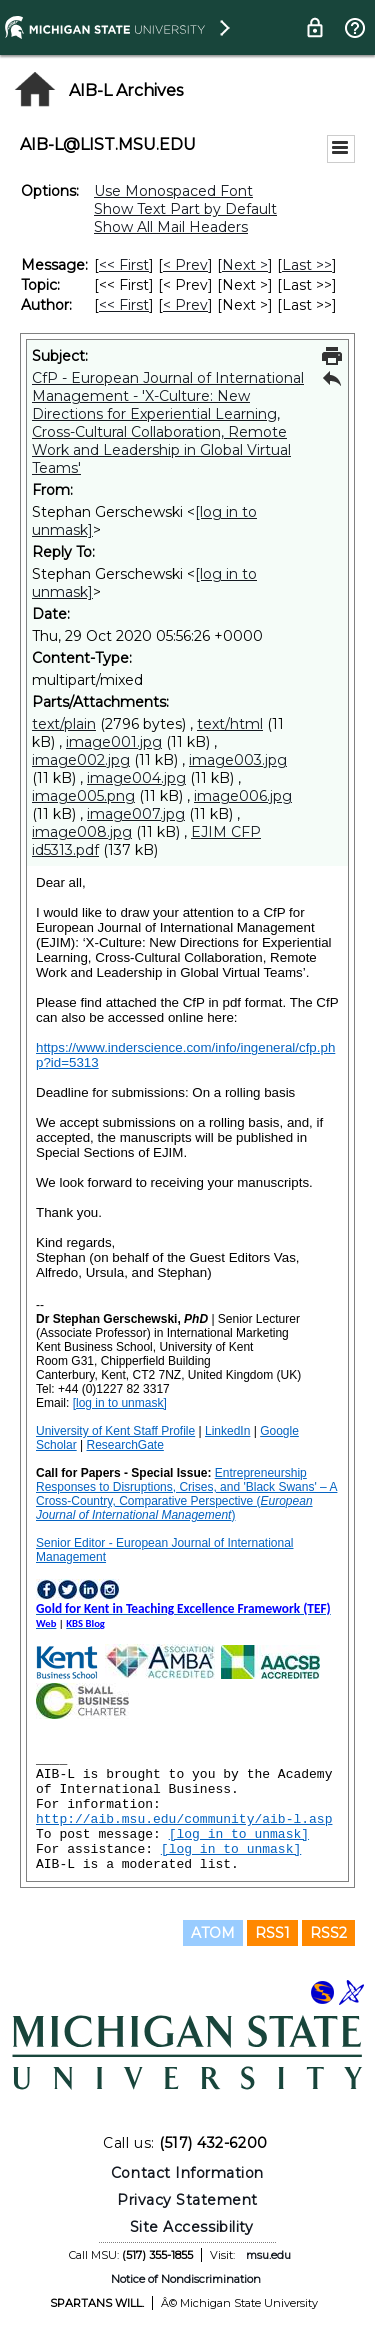  I want to click on Show Text Part by Default, so click(185, 209).